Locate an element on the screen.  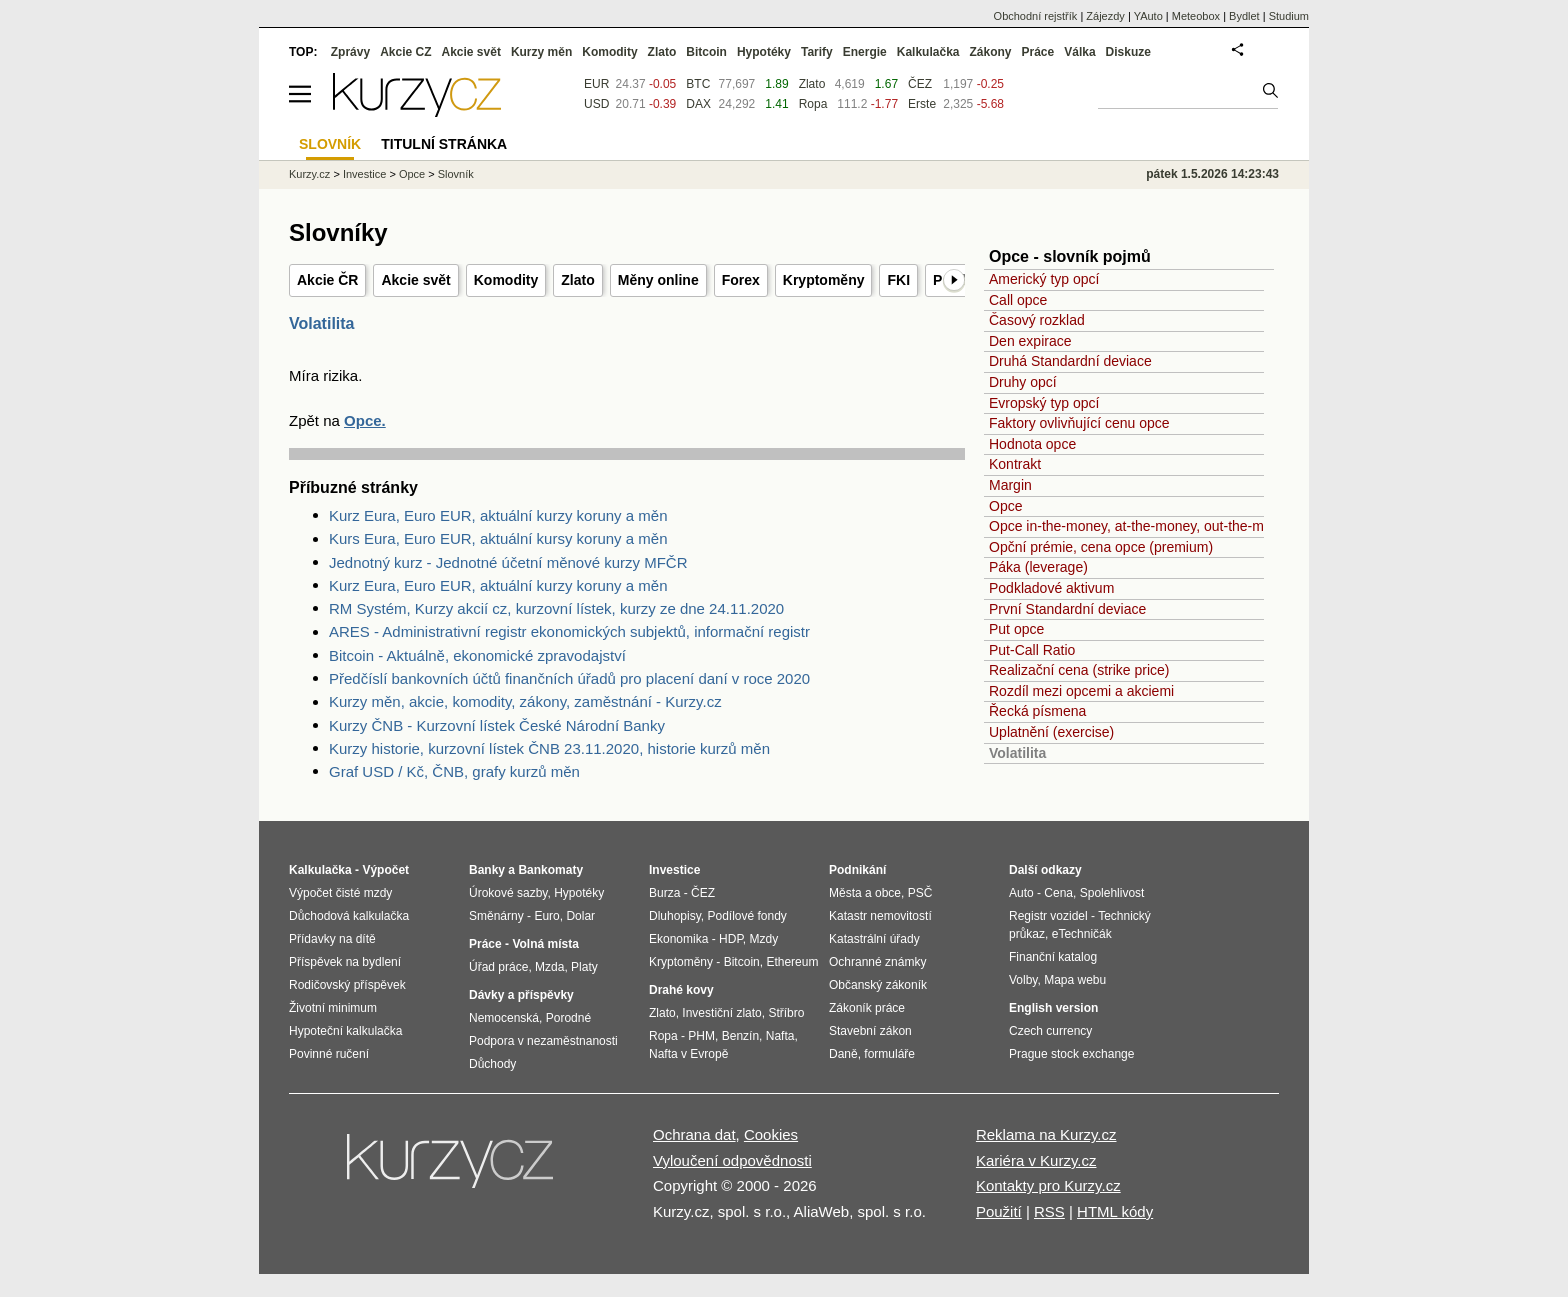
Zlato is located at coordinates (577, 280).